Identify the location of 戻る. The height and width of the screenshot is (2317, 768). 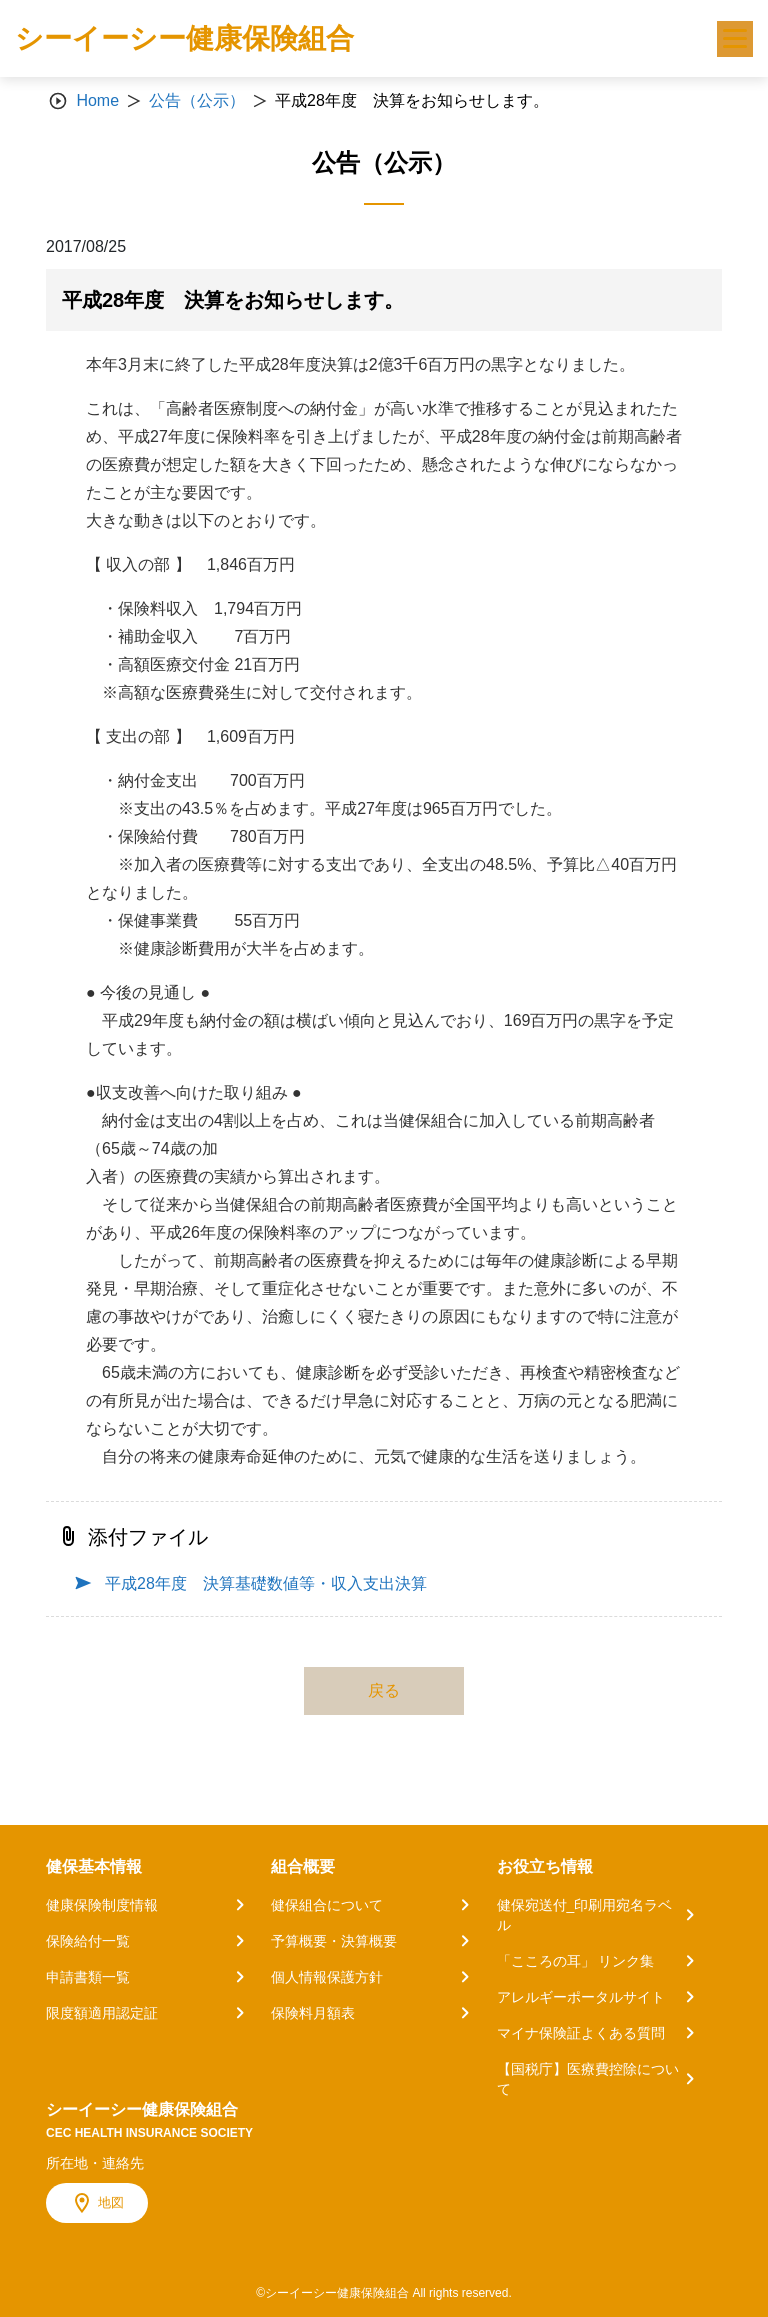
(384, 1690).